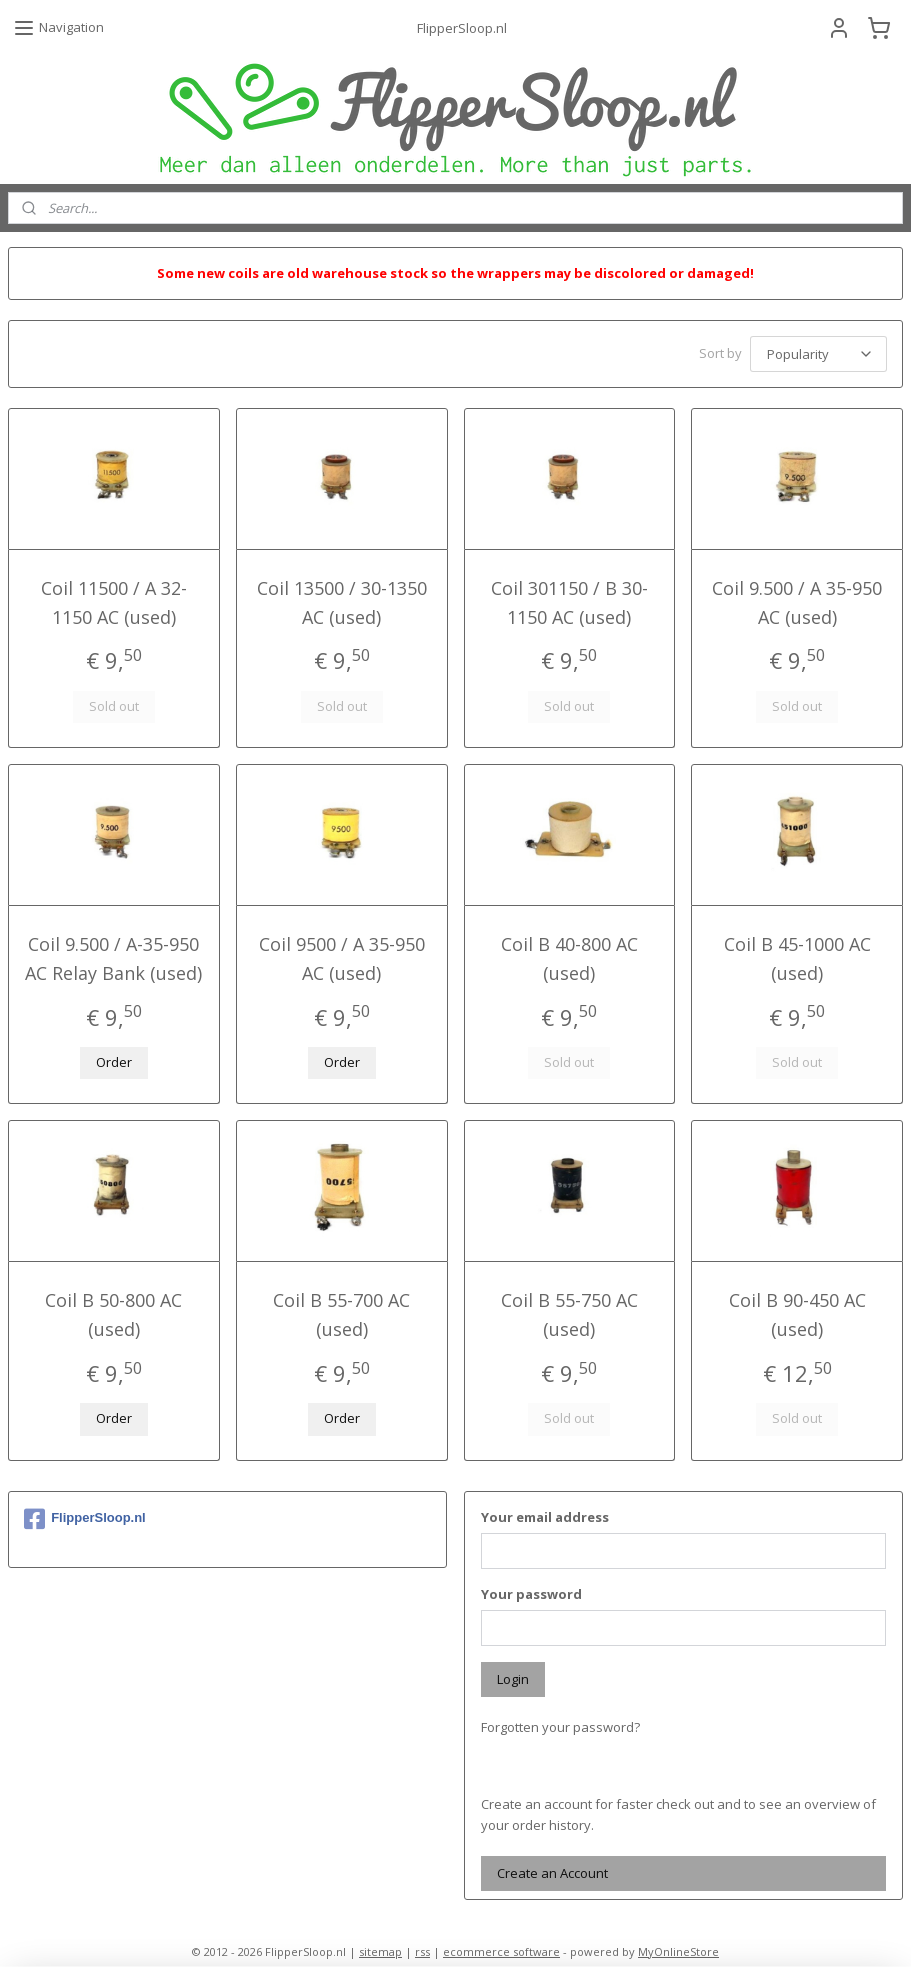 Image resolution: width=911 pixels, height=1985 pixels. What do you see at coordinates (113, 955) in the screenshot?
I see `Coil 9.500 / A-35-950 AC Relay Bank (used)` at bounding box center [113, 955].